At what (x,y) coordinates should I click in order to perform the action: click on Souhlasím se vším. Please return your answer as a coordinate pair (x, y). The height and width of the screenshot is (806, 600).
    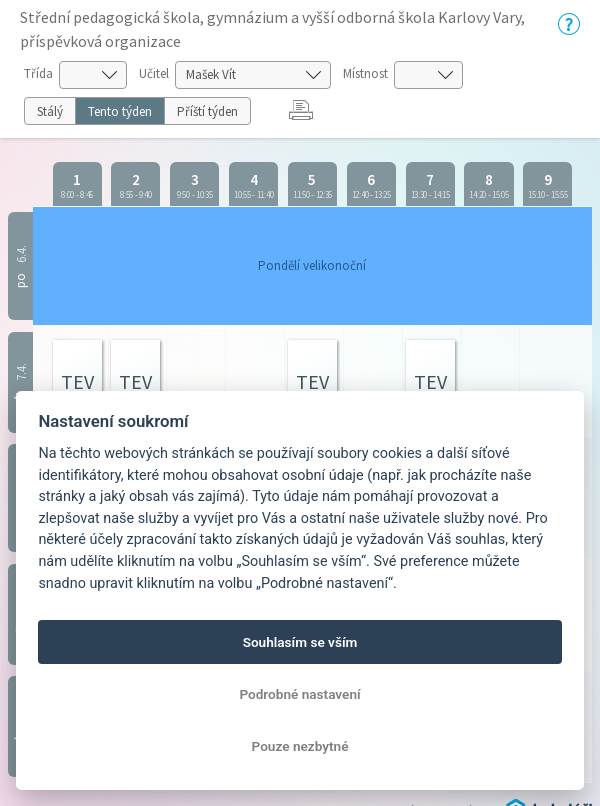
    Looking at the image, I should click on (300, 642).